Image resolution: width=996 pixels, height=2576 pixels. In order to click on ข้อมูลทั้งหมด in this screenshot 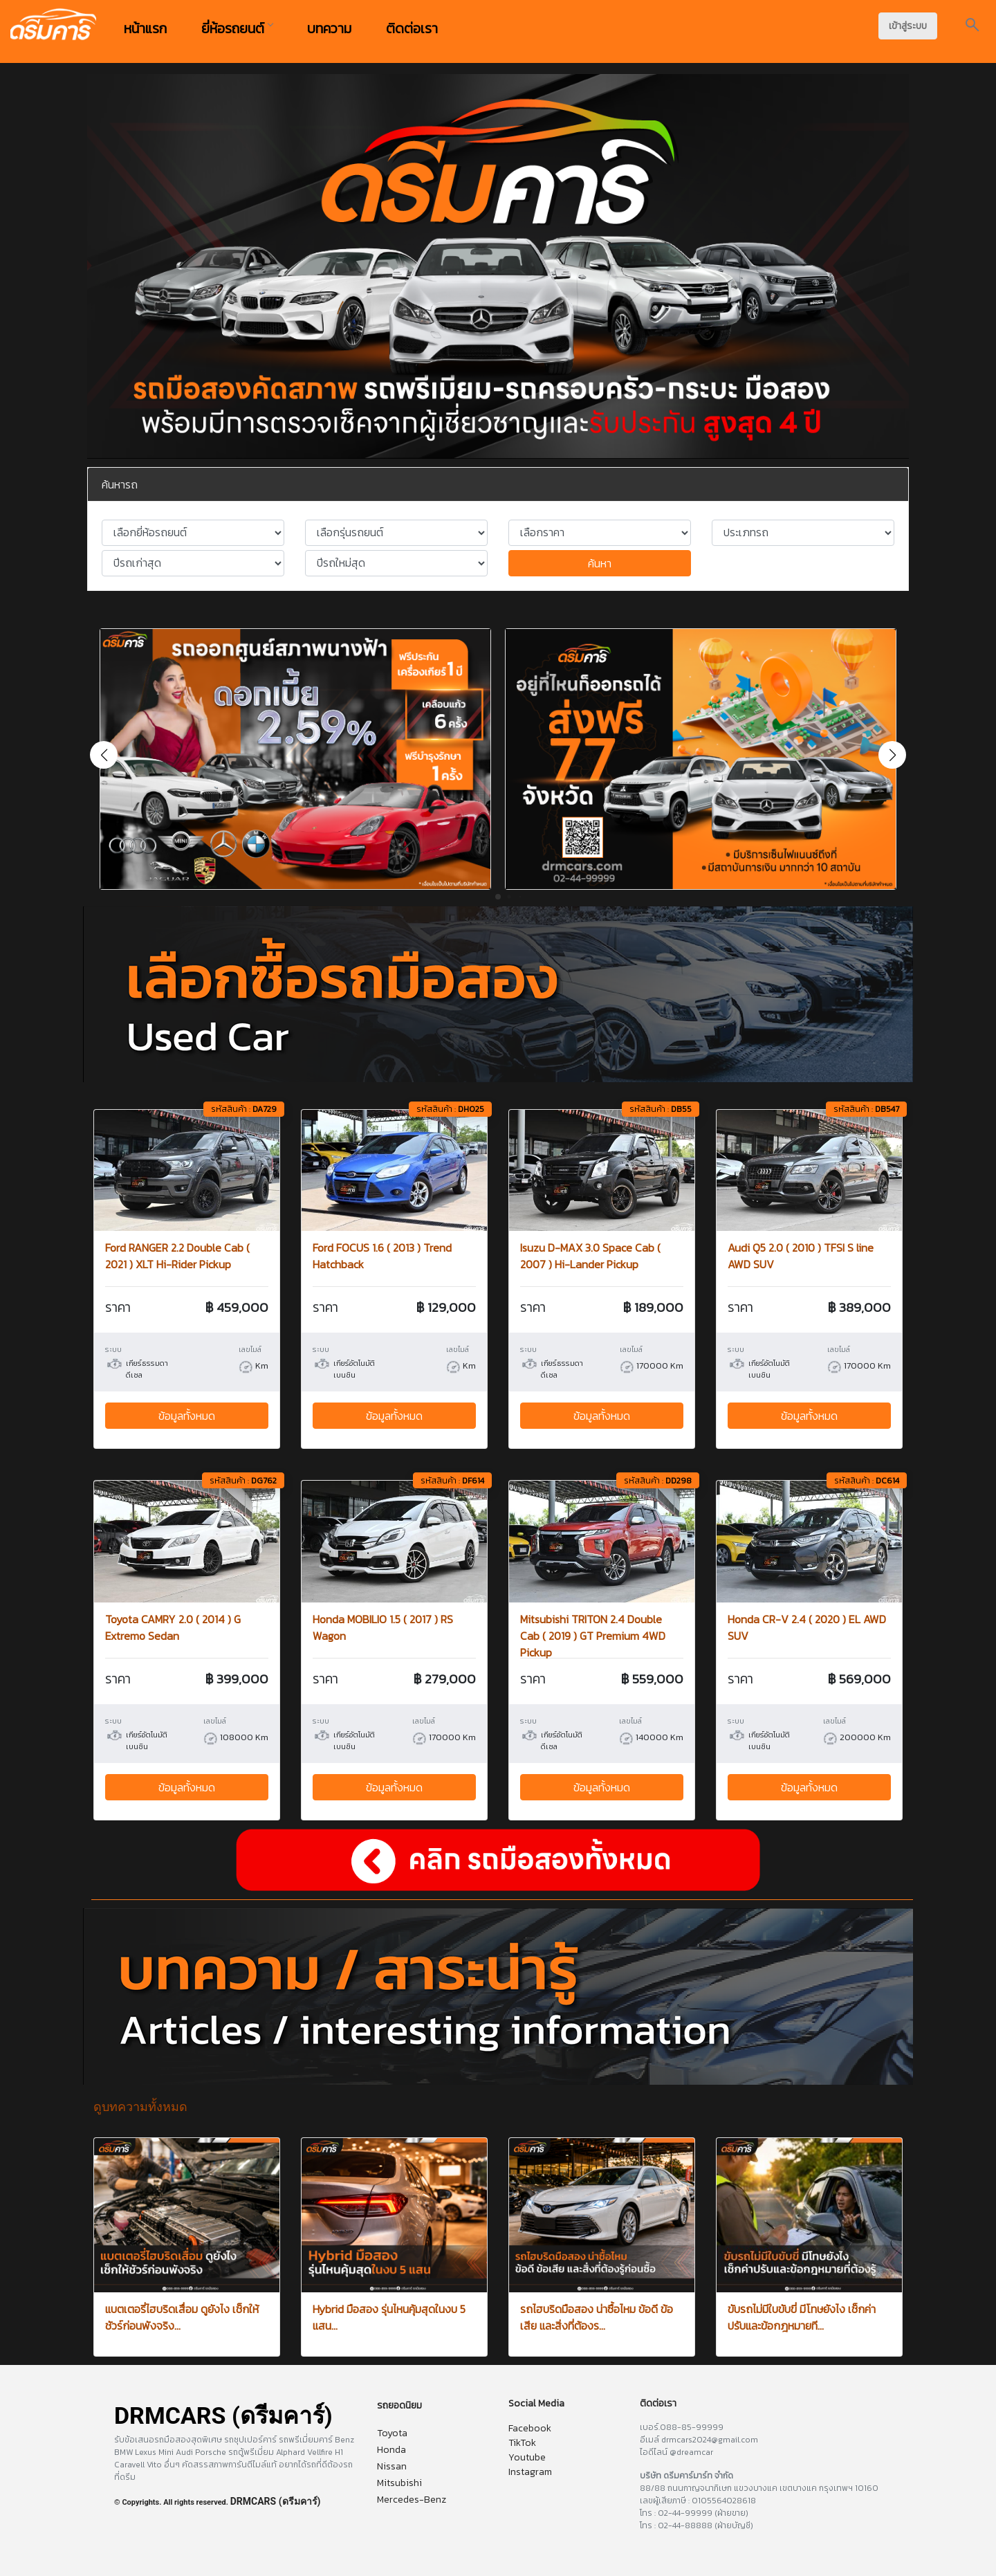, I will do `click(186, 1415)`.